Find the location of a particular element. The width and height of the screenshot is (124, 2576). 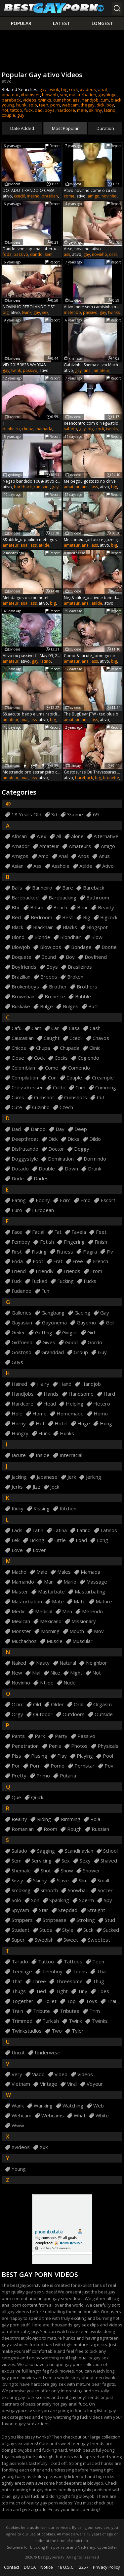

brother is located at coordinates (58, 987).